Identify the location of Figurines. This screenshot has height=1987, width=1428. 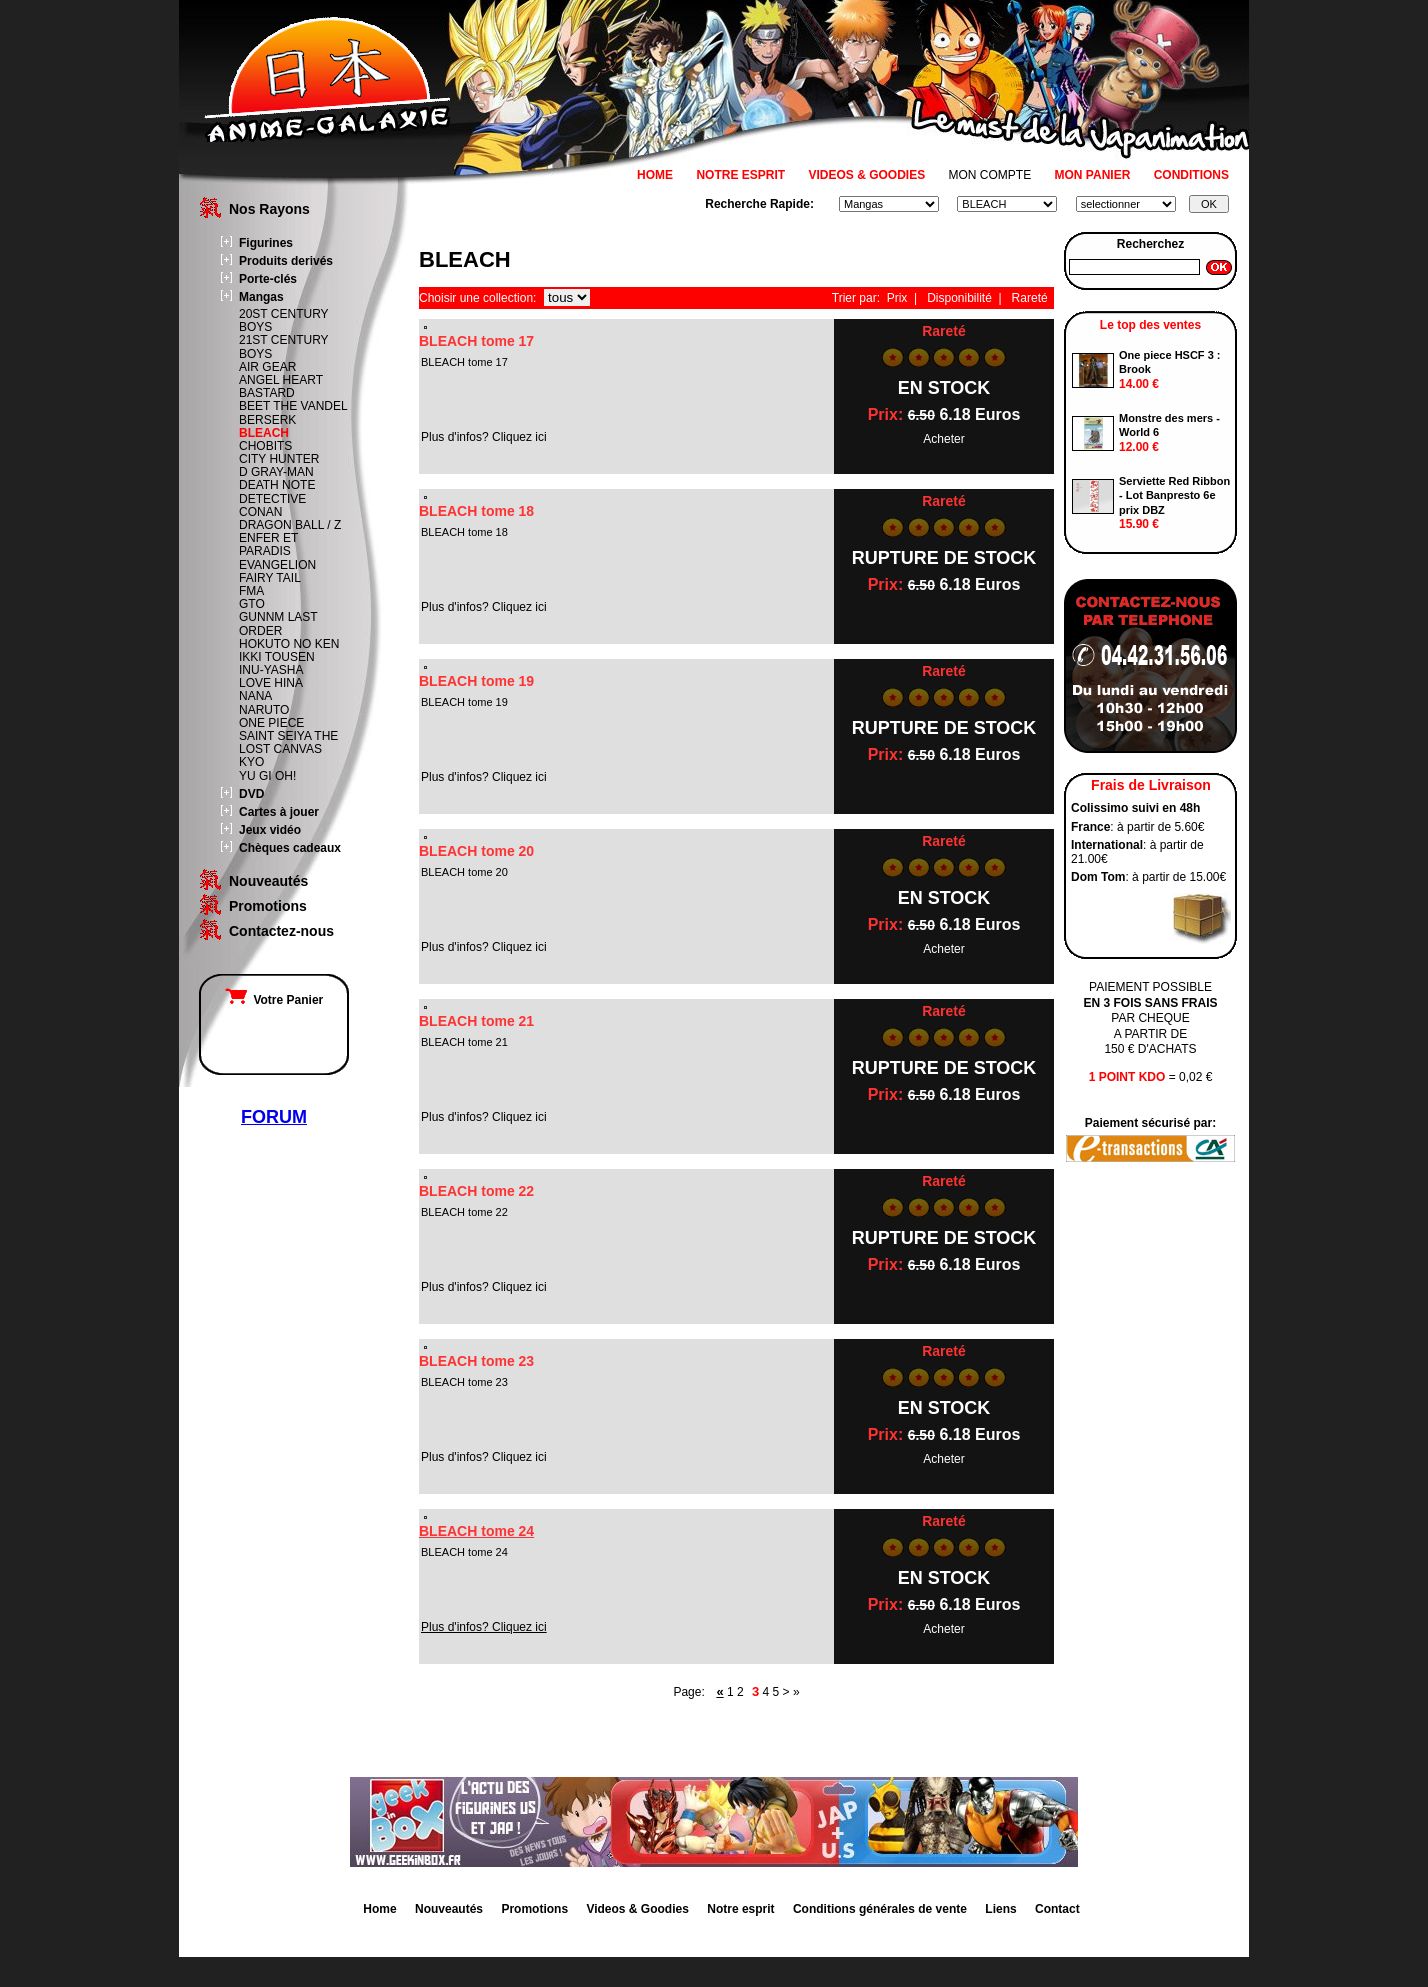
(266, 243).